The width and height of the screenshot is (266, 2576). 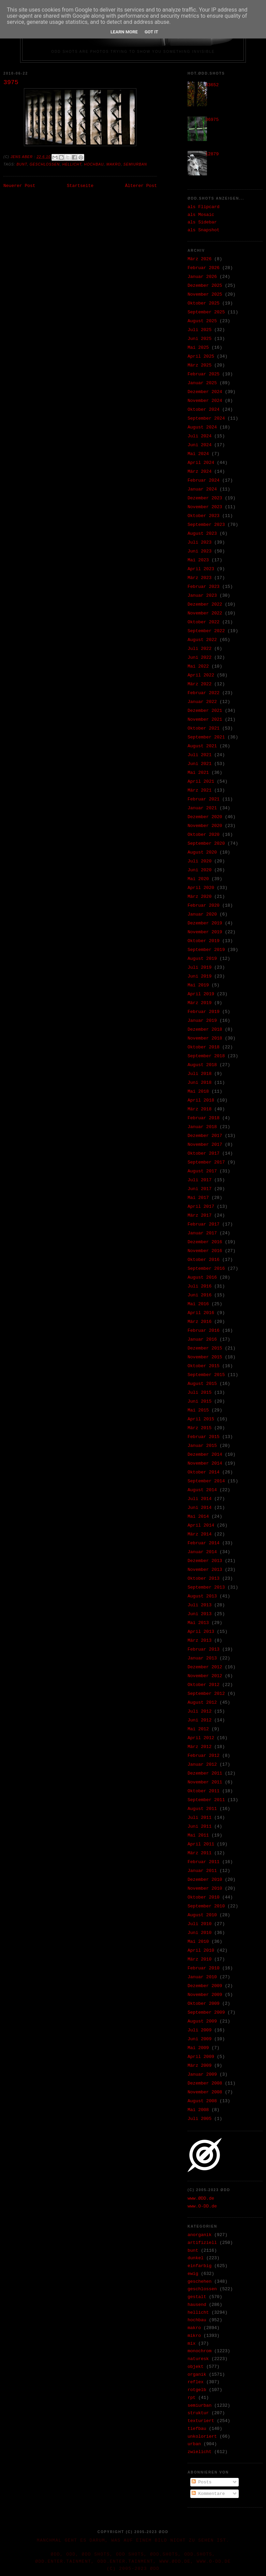 I want to click on März 2015, so click(x=199, y=1428).